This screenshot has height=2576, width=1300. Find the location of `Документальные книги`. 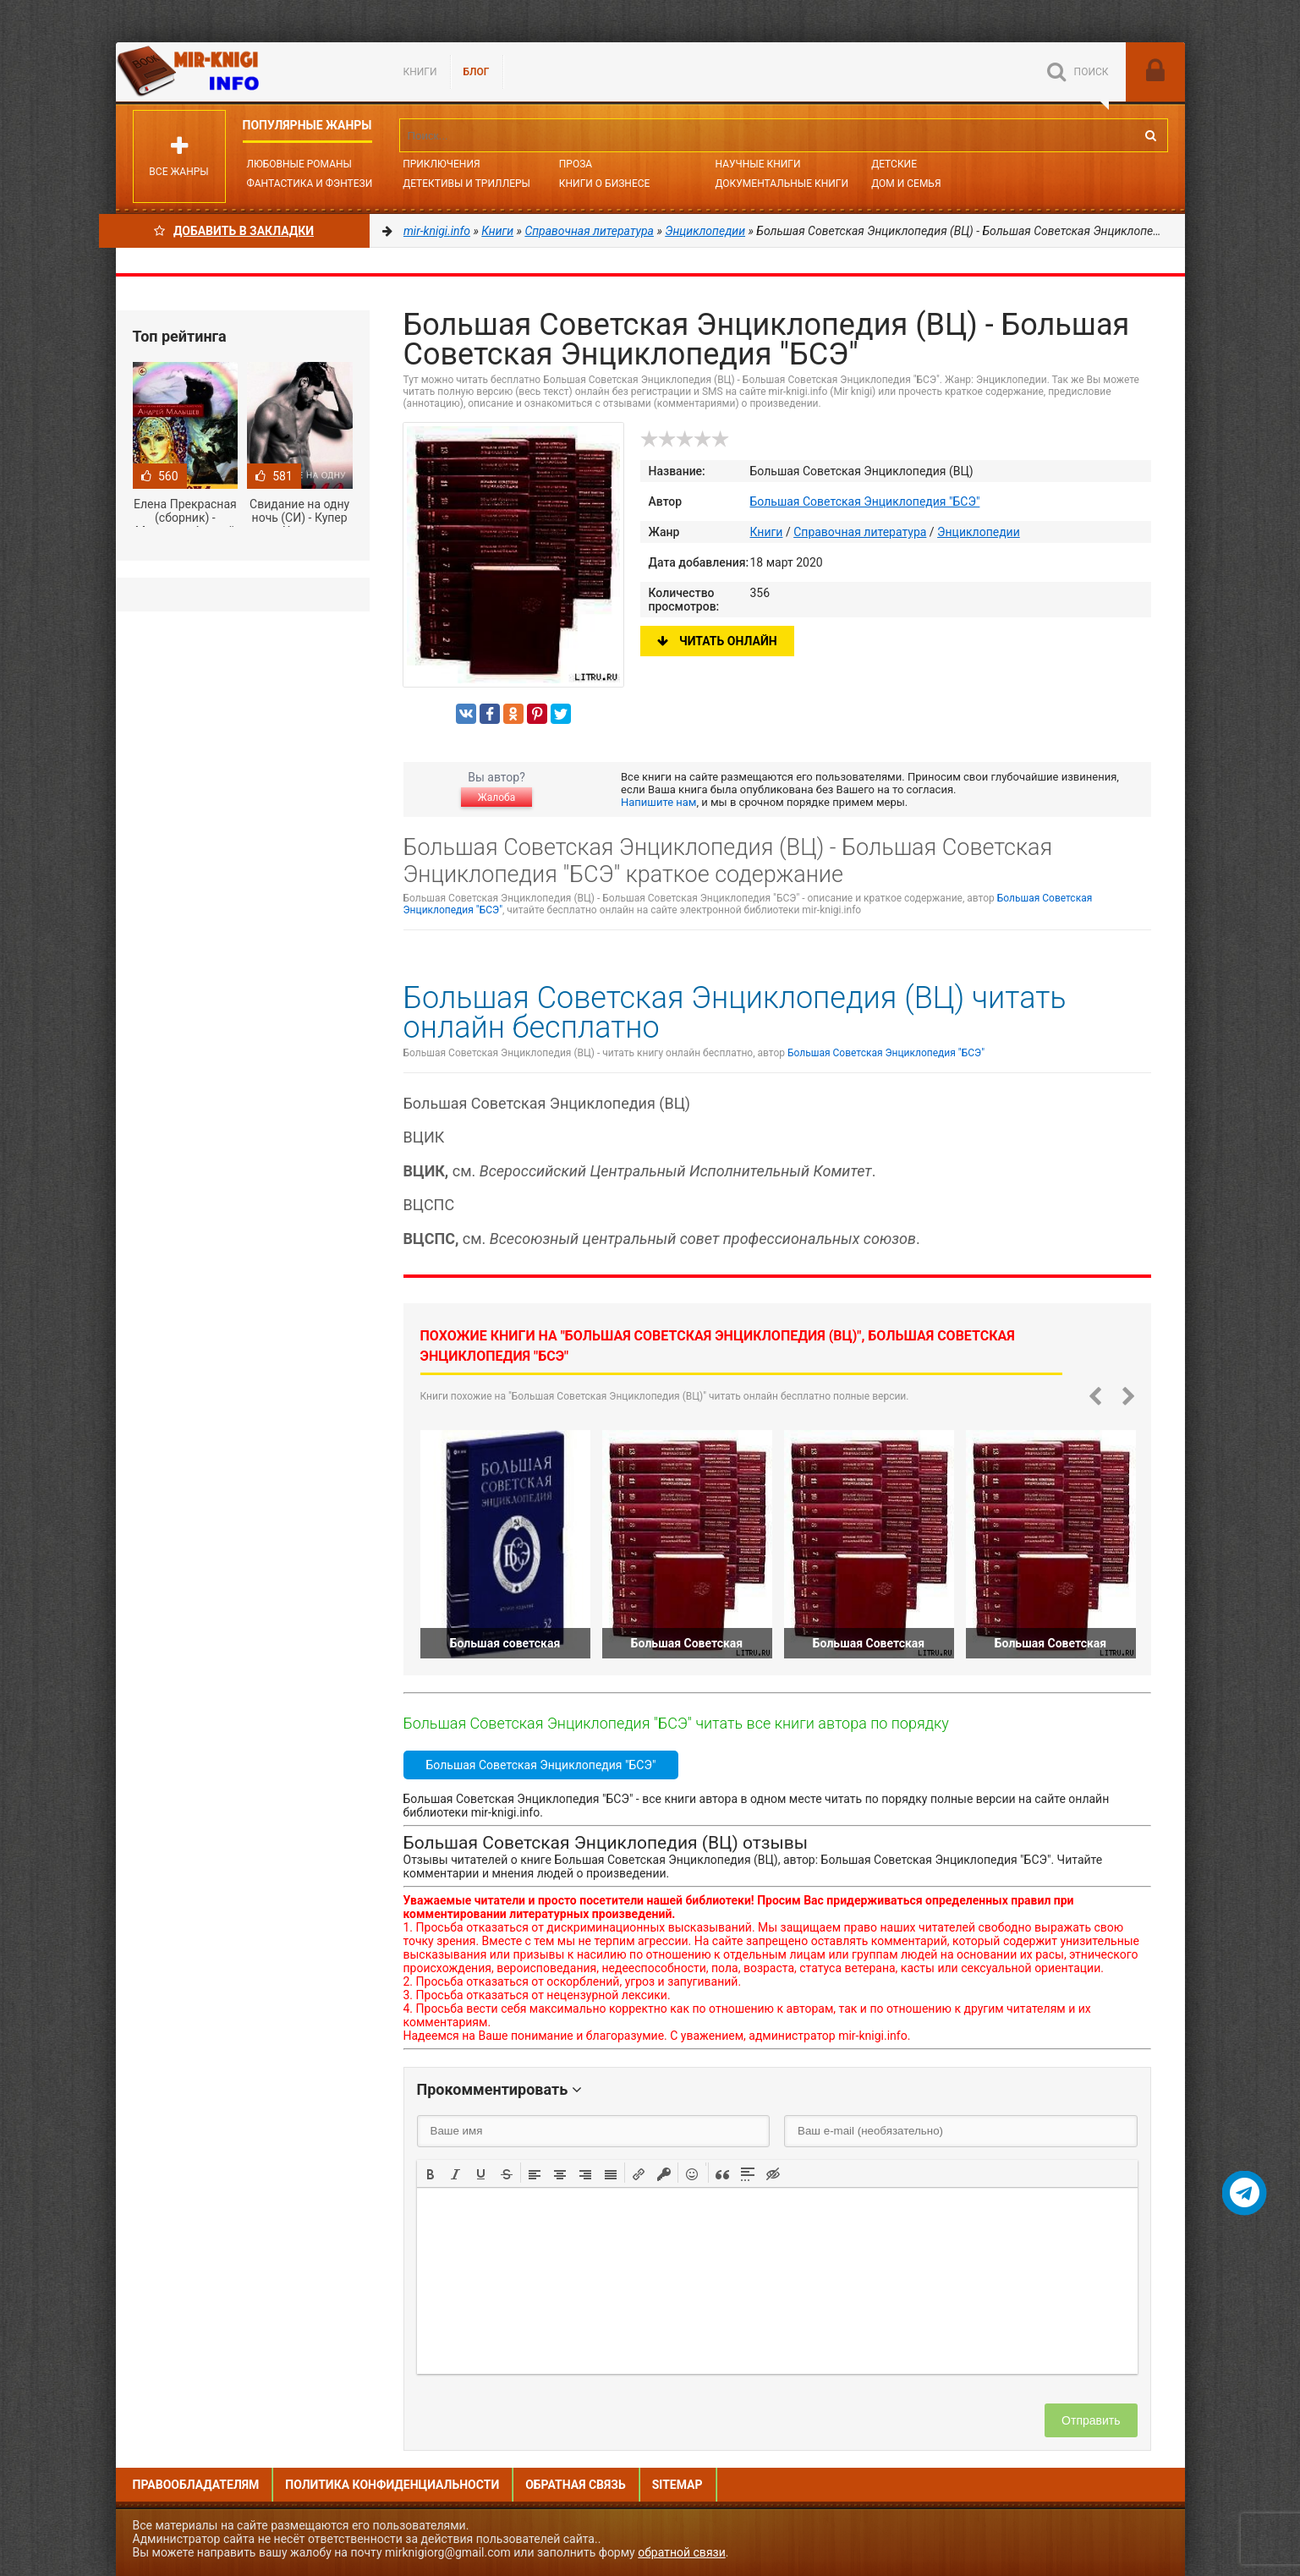

Документальные книги is located at coordinates (781, 183).